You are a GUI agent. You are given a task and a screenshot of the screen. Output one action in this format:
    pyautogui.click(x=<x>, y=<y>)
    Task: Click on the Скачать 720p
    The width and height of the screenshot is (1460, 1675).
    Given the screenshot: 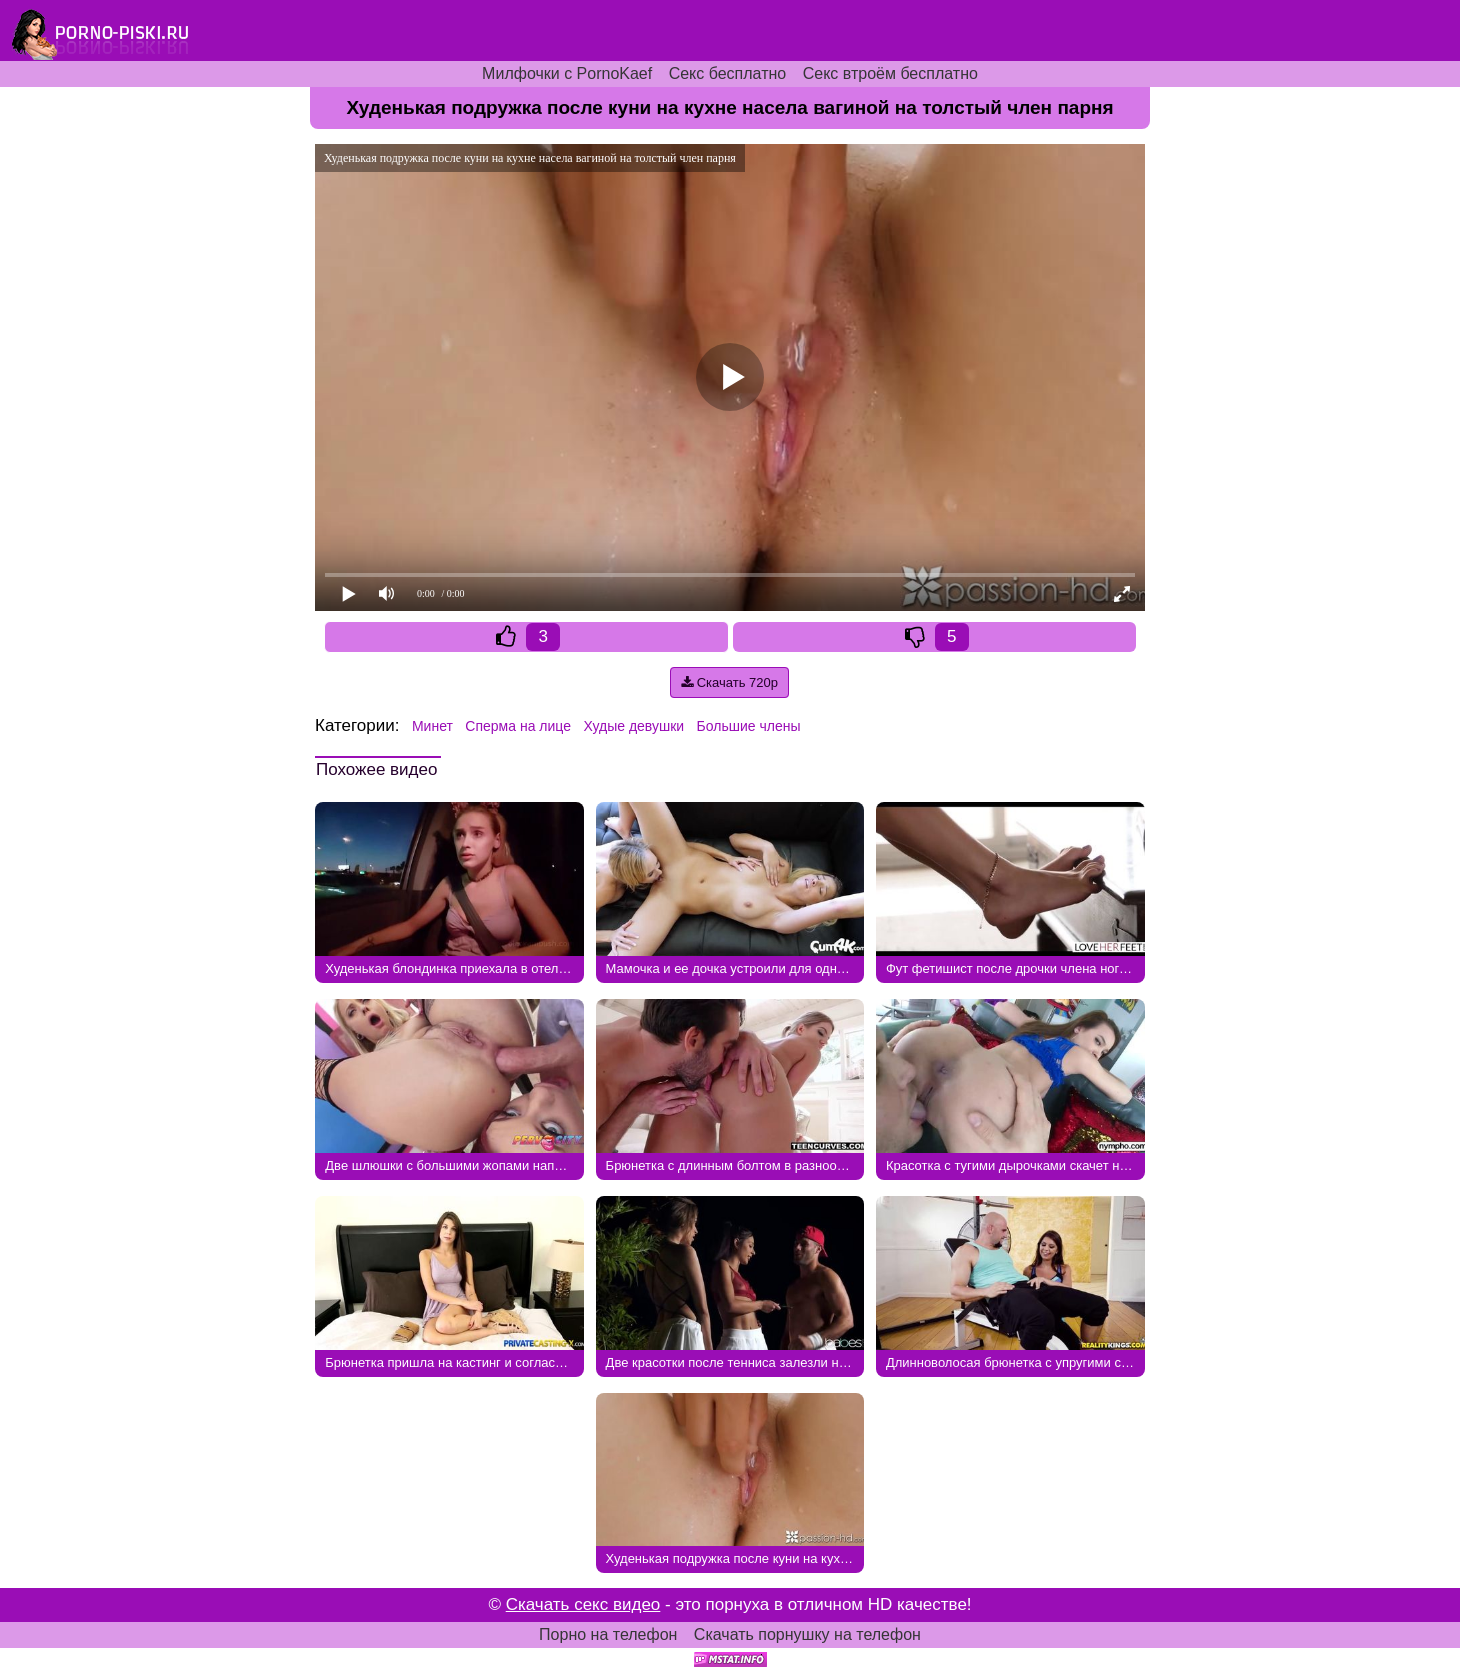 What is the action you would take?
    pyautogui.click(x=729, y=682)
    